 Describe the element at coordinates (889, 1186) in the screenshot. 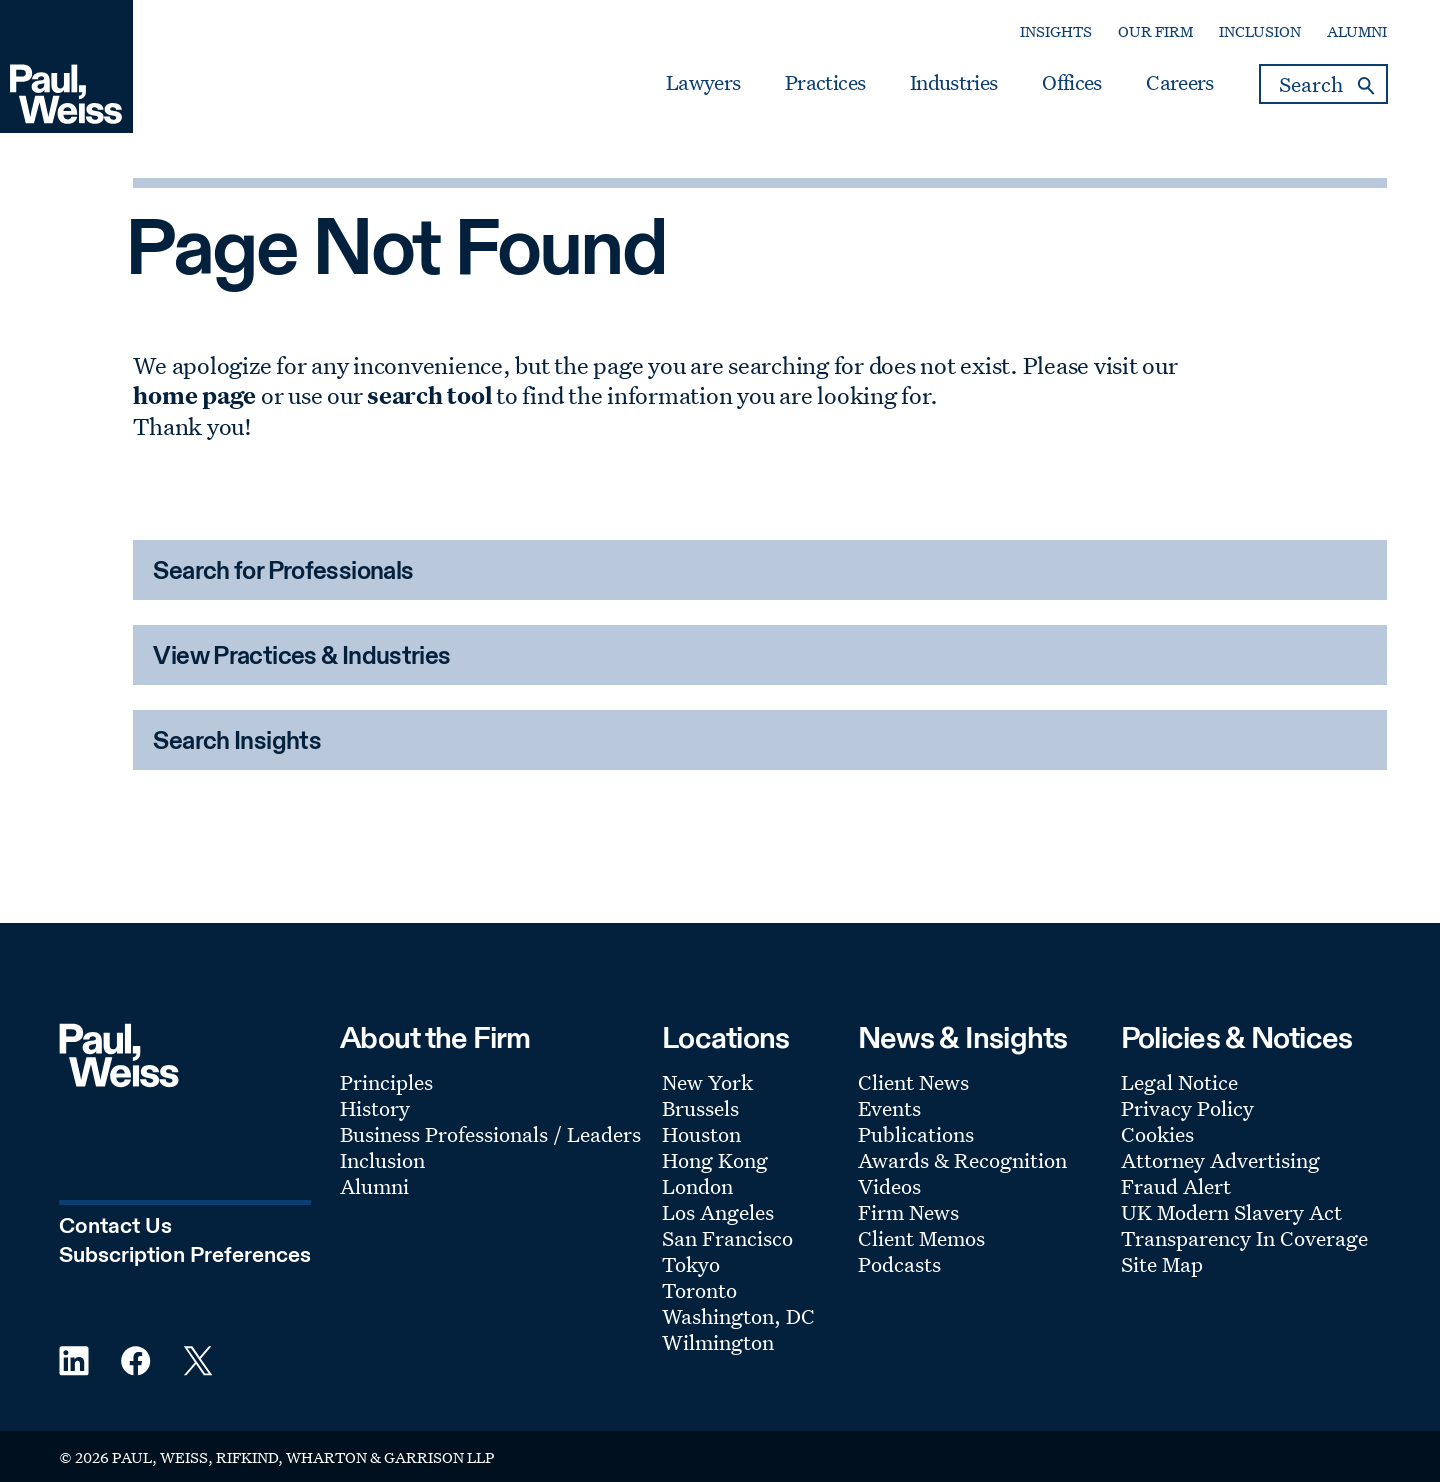

I see `Videos [Footer Menu: Videos]` at that location.